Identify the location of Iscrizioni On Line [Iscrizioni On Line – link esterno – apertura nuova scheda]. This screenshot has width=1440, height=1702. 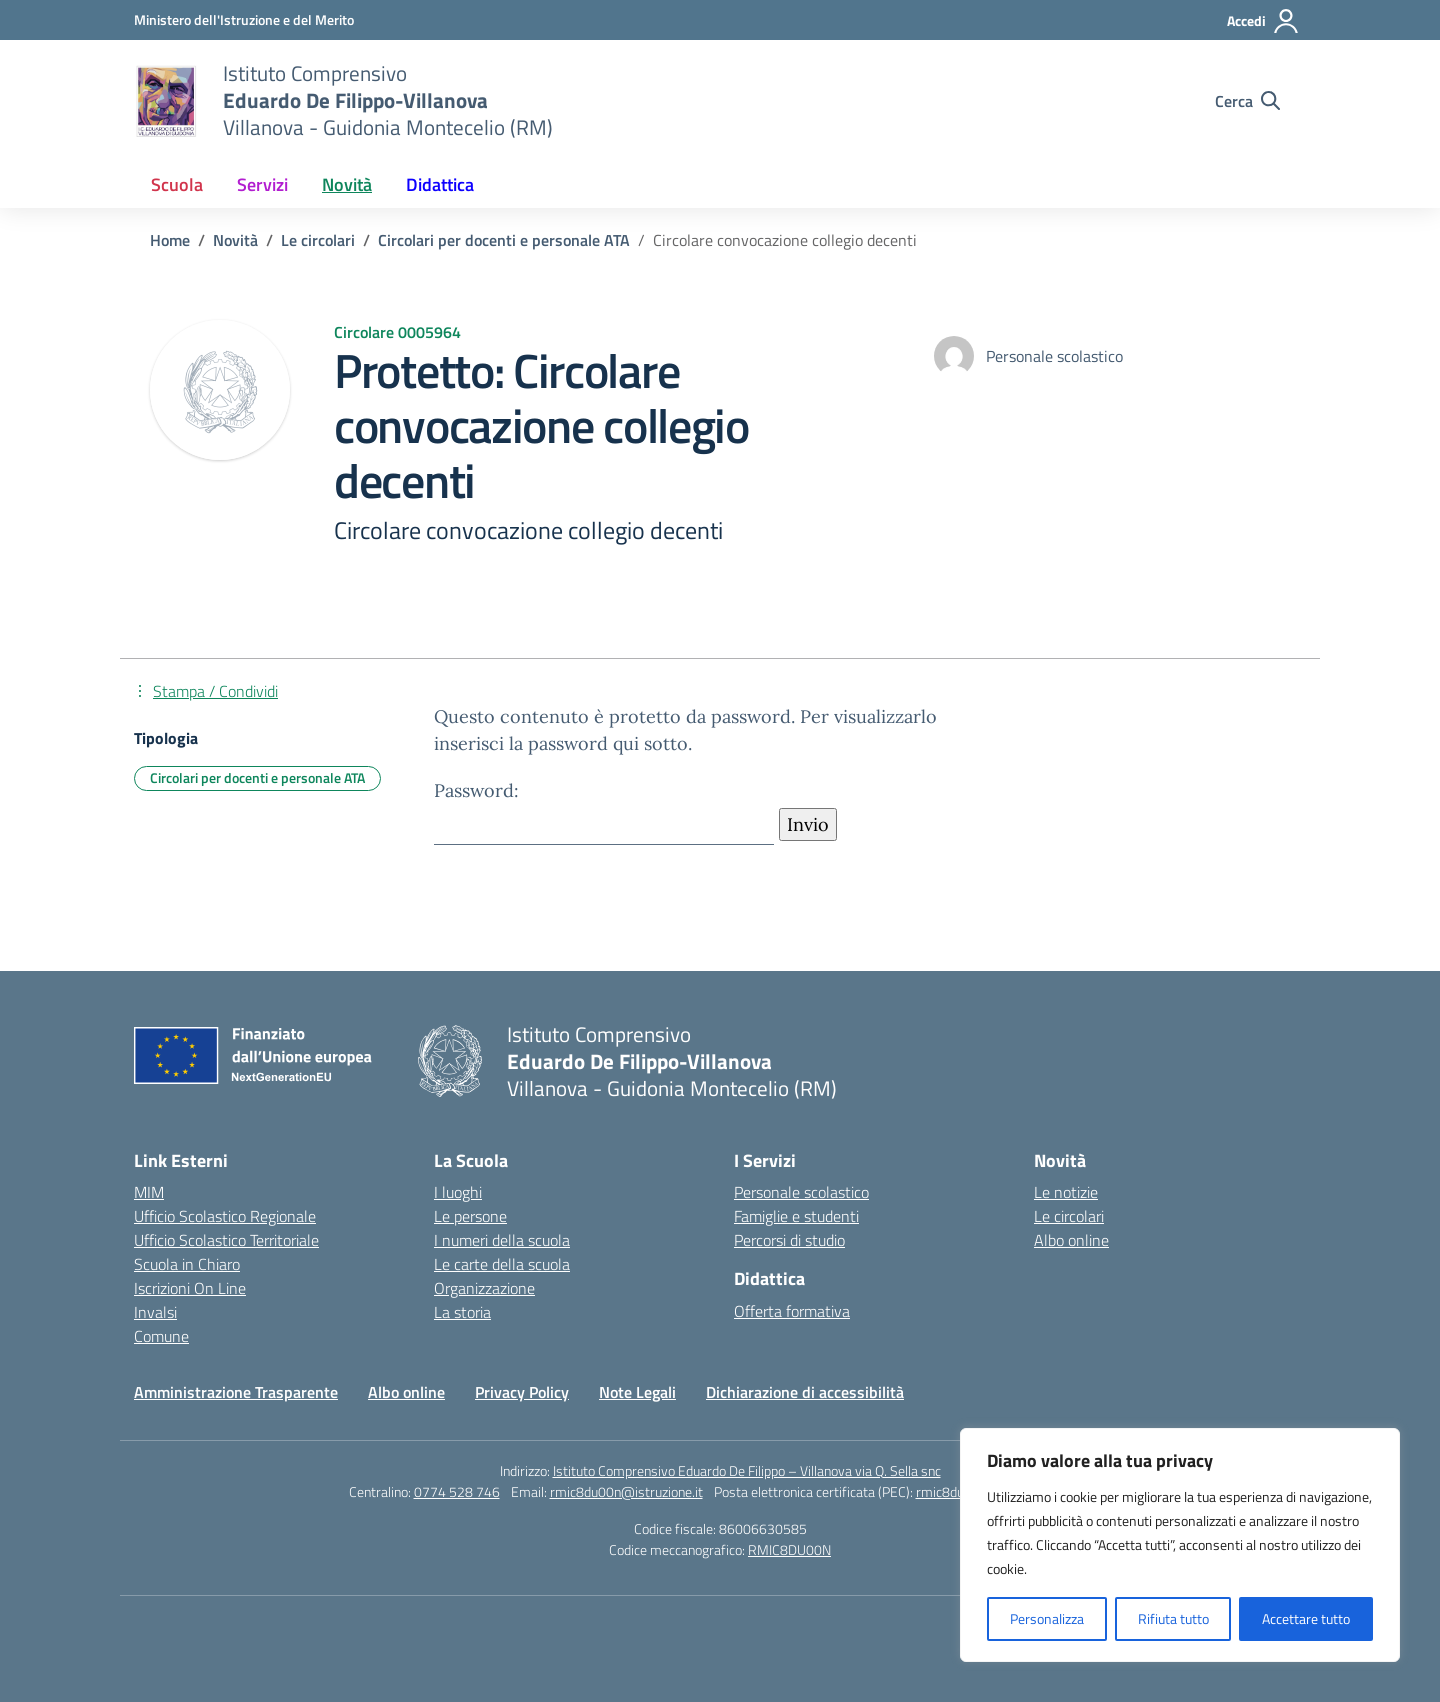
(190, 1288).